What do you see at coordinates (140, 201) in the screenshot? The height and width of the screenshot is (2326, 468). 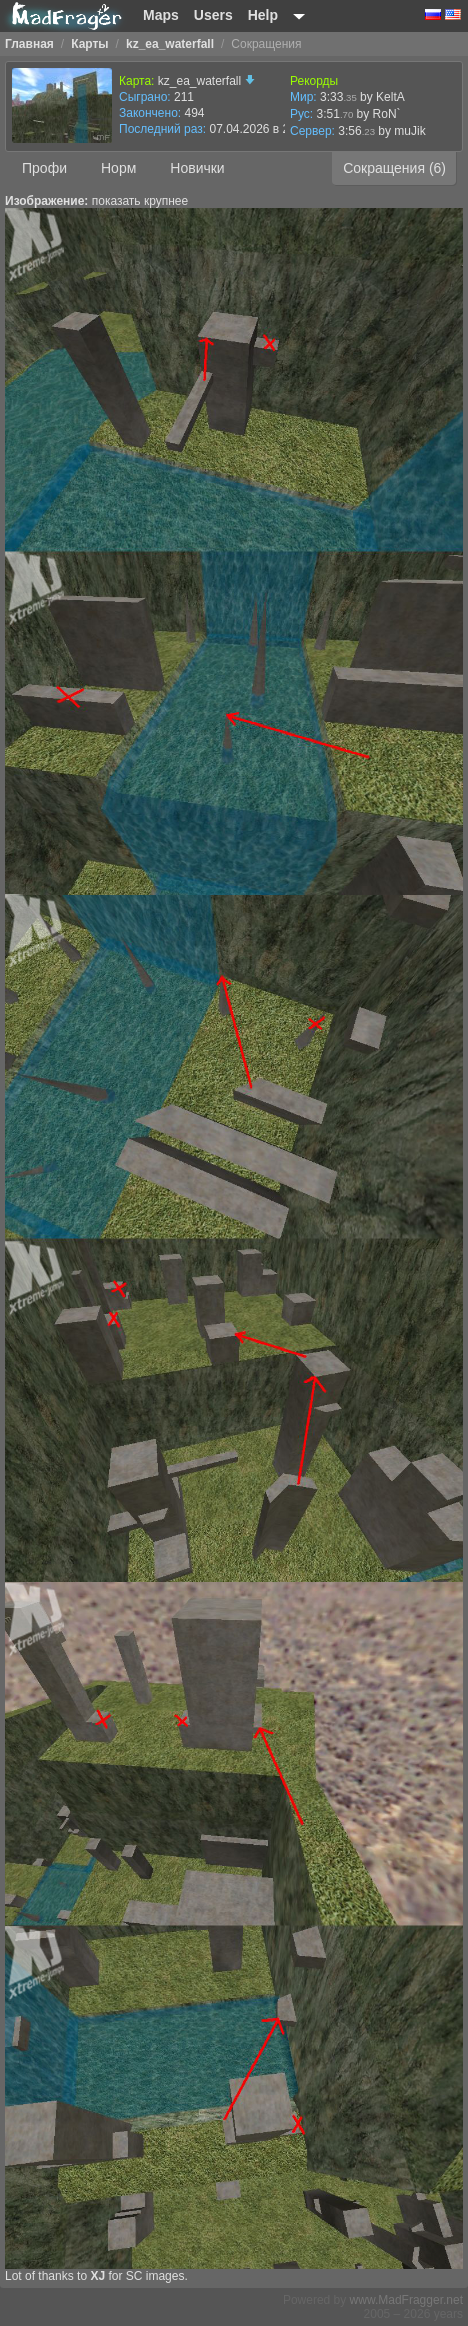 I see `показать крупнее` at bounding box center [140, 201].